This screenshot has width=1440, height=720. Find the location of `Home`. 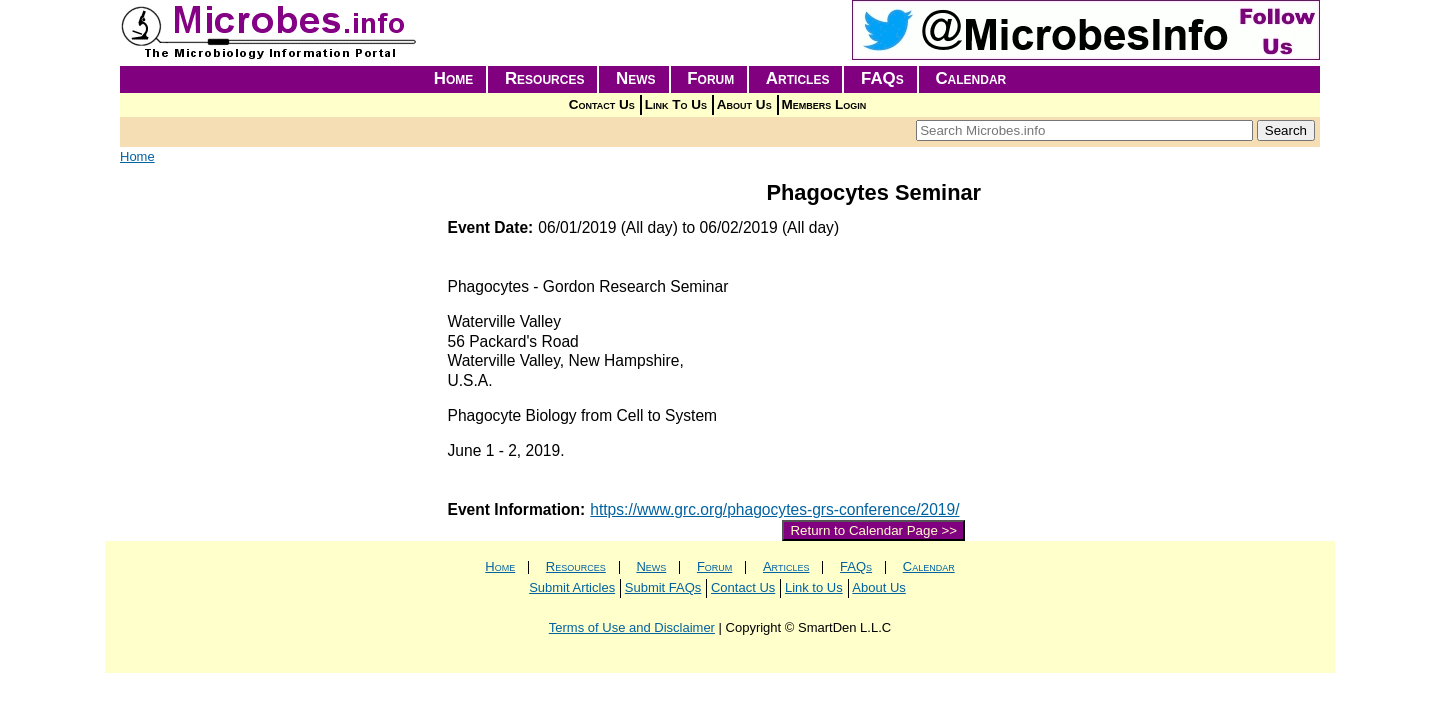

Home is located at coordinates (454, 78).